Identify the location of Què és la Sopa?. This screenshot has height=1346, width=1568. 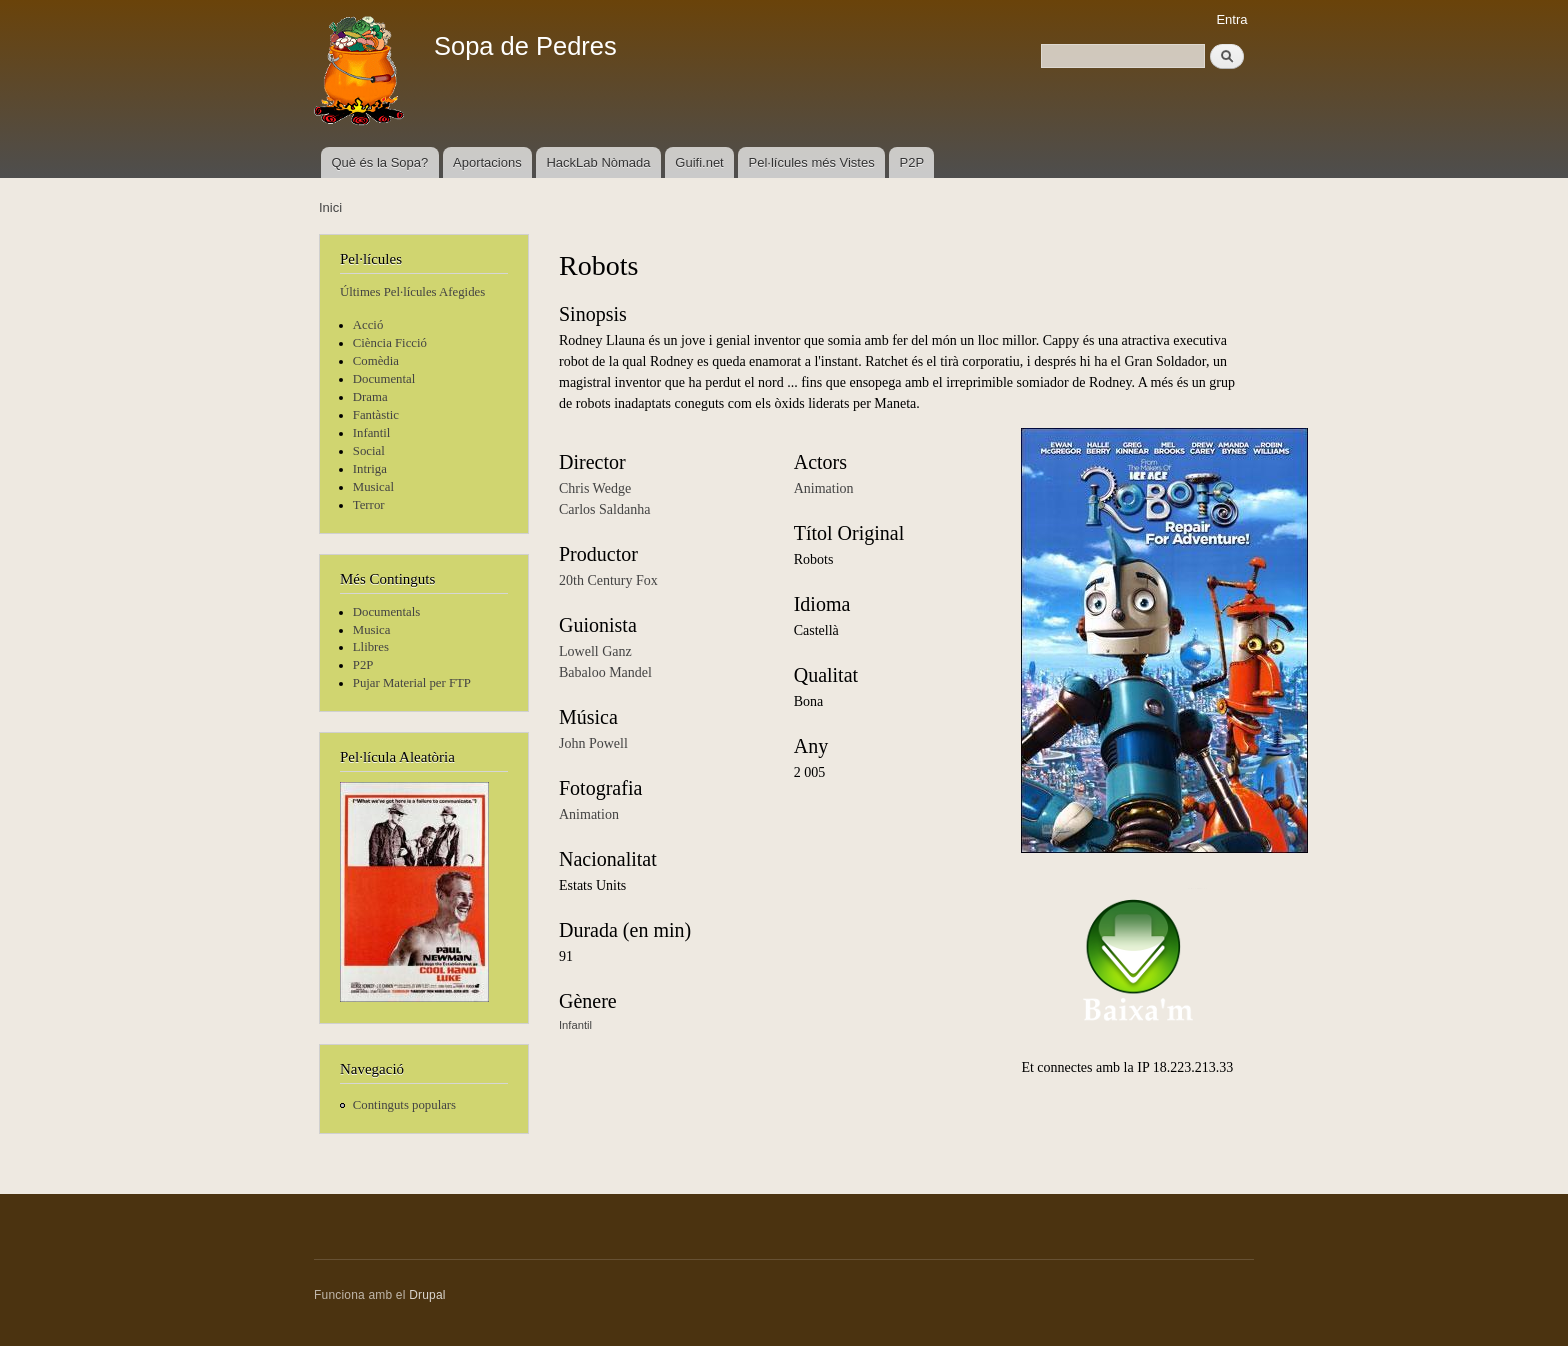
(379, 162).